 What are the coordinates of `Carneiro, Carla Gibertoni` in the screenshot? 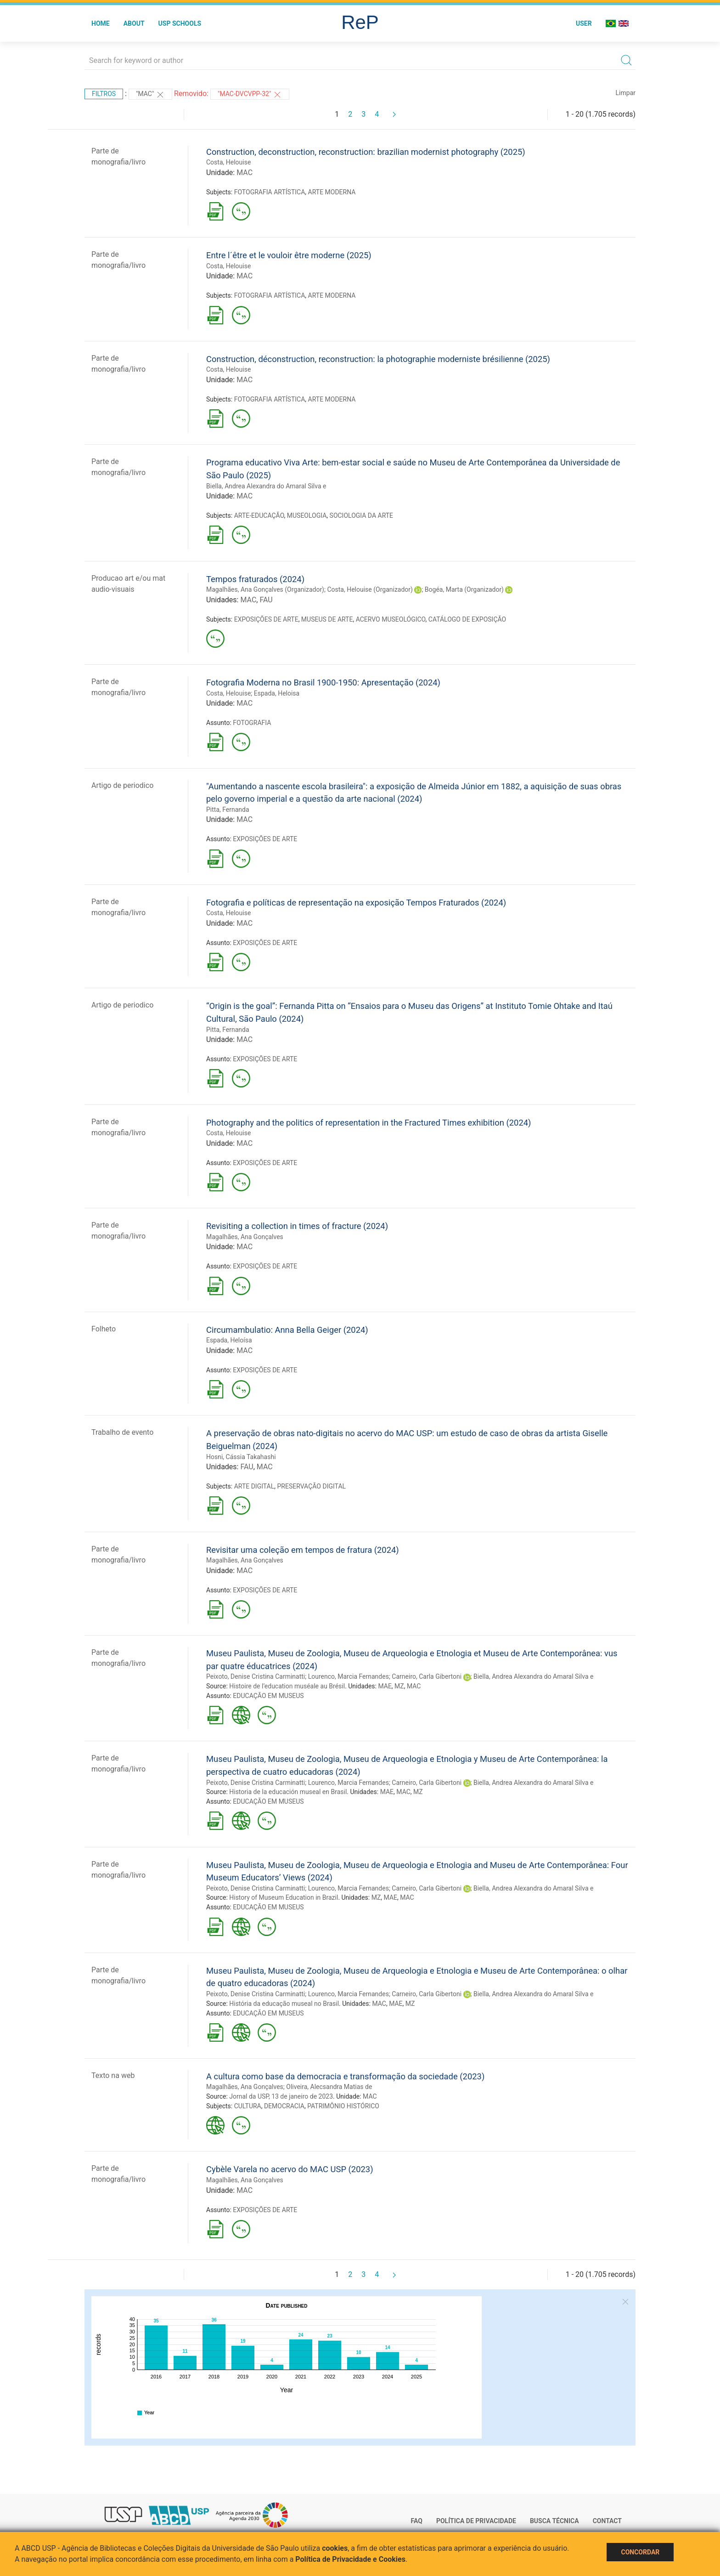 It's located at (426, 1676).